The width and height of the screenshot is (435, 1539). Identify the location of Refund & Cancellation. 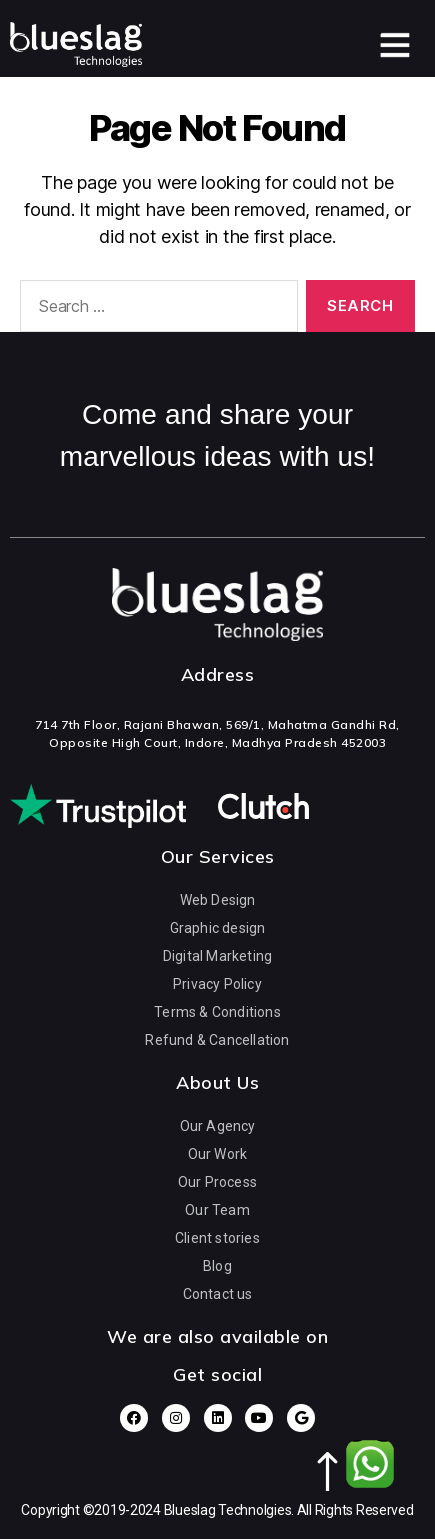
(217, 1039).